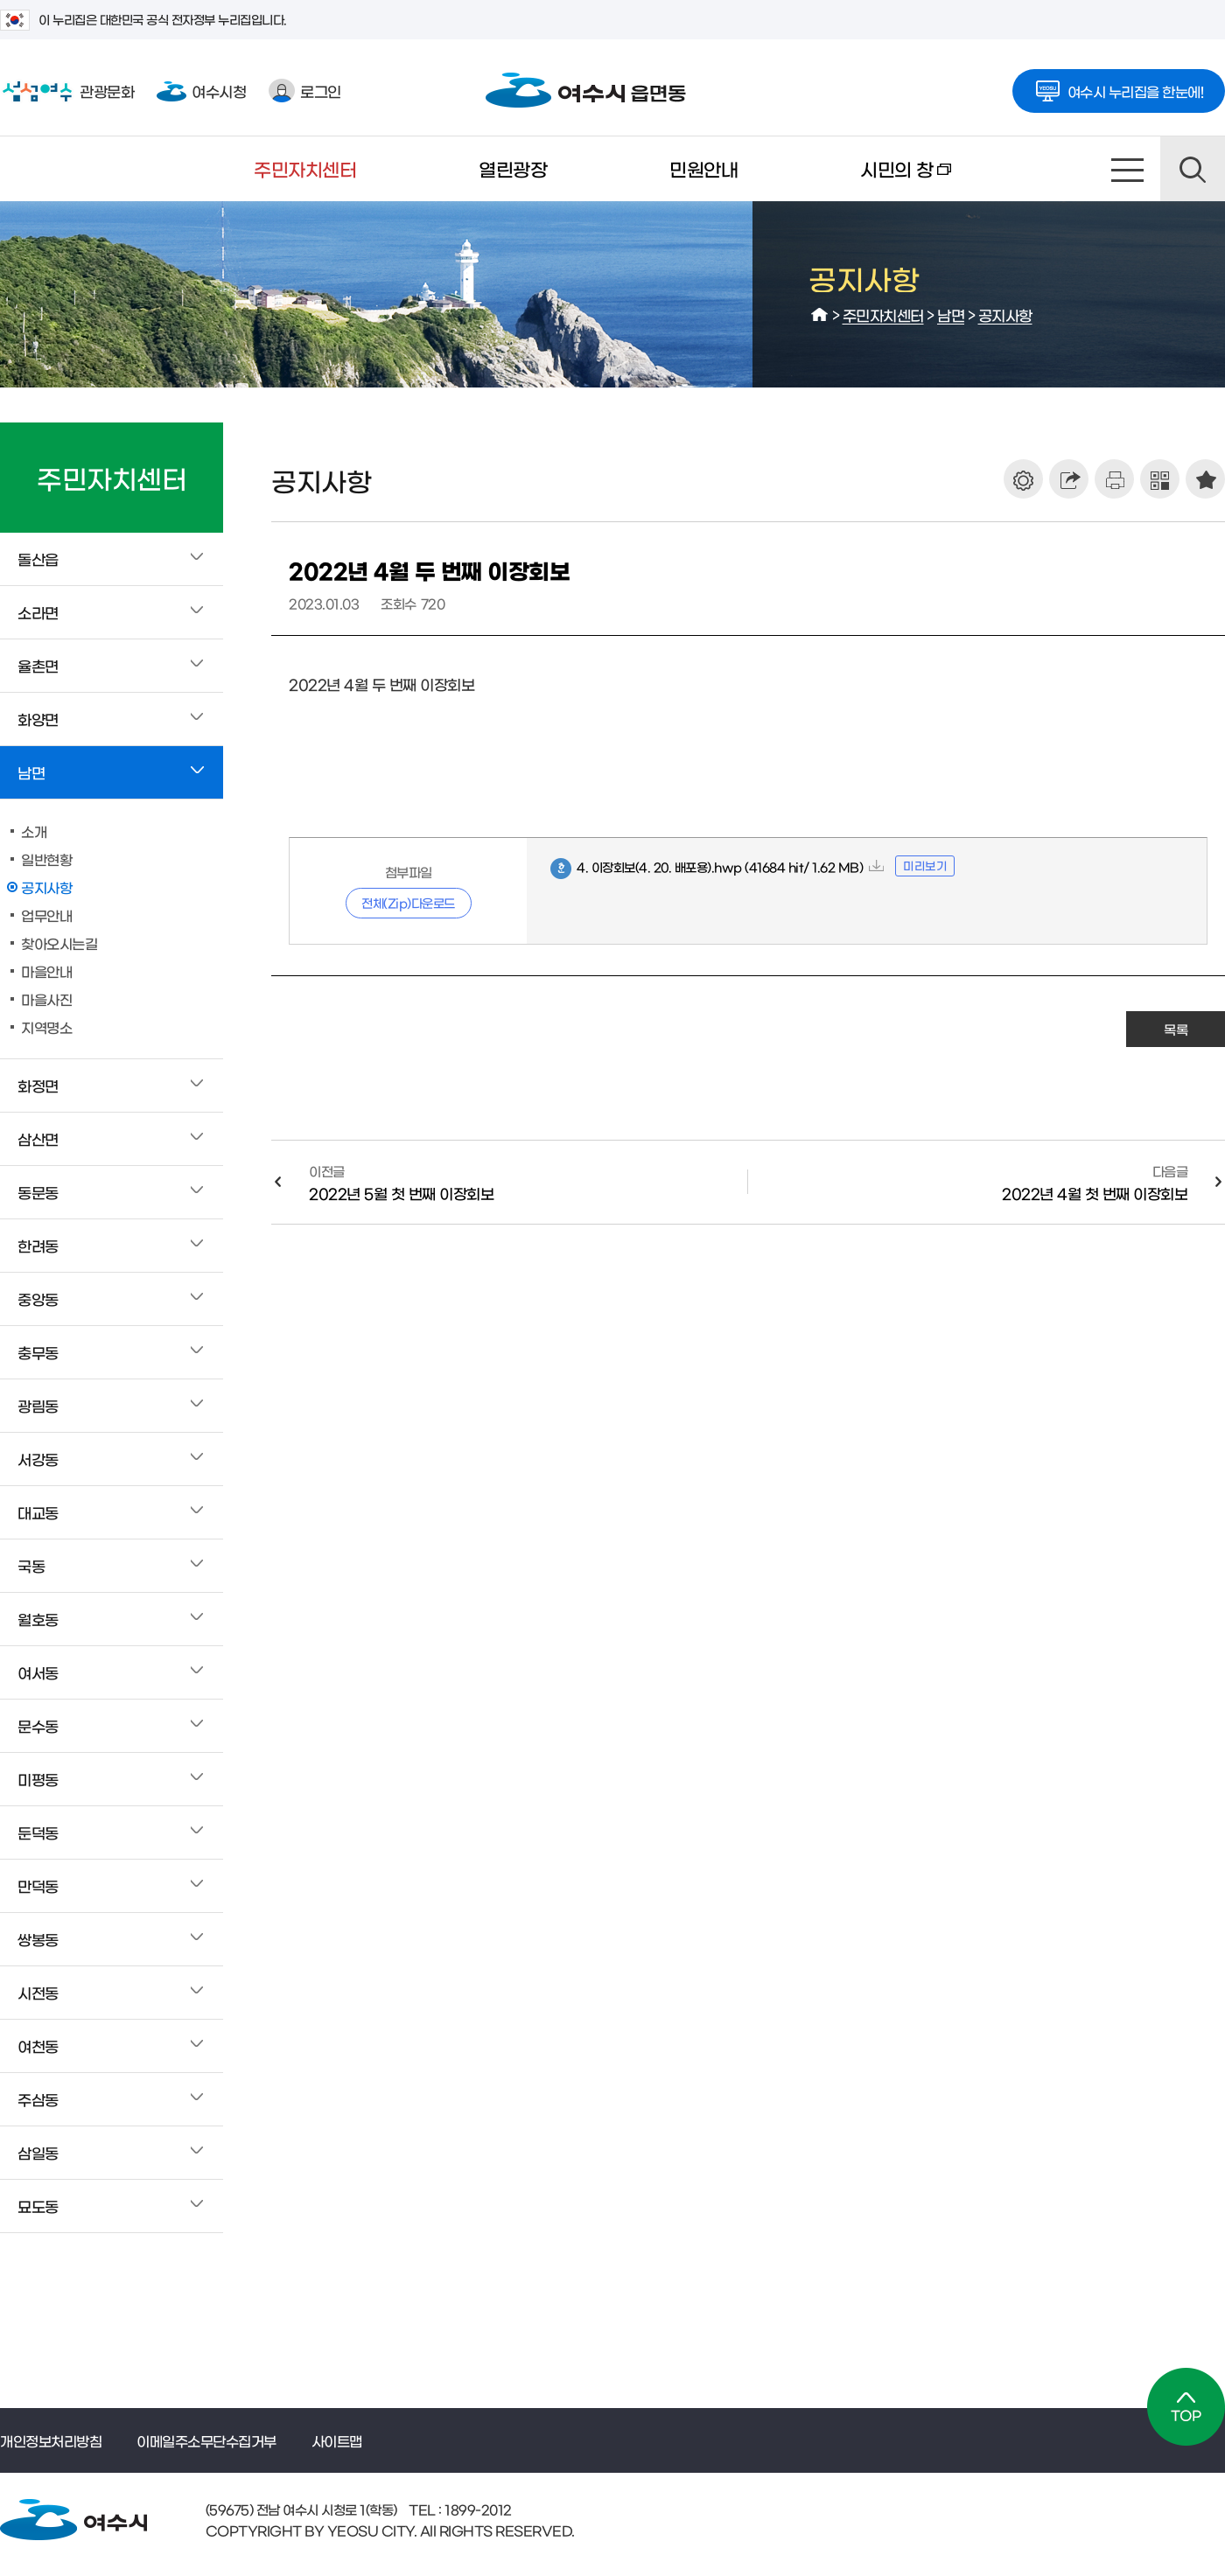  What do you see at coordinates (513, 168) in the screenshot?
I see `열린광장` at bounding box center [513, 168].